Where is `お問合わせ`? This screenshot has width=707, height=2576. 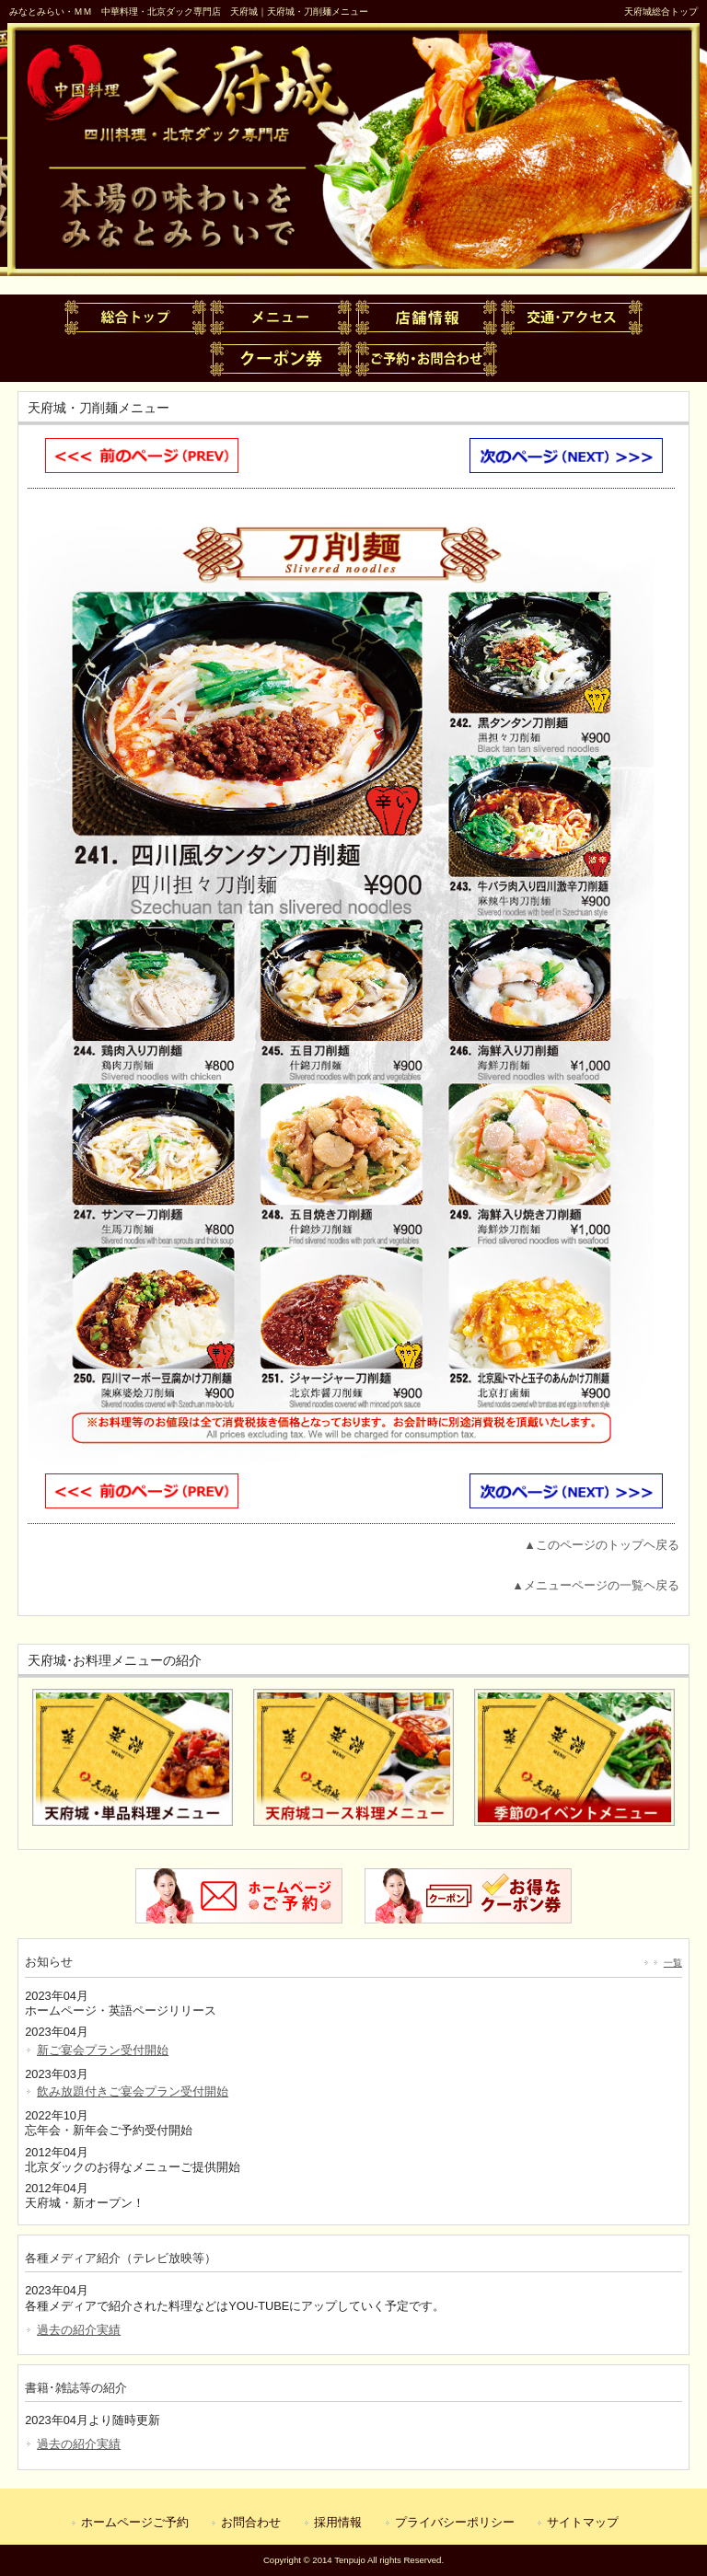
お問合わせ is located at coordinates (251, 2522).